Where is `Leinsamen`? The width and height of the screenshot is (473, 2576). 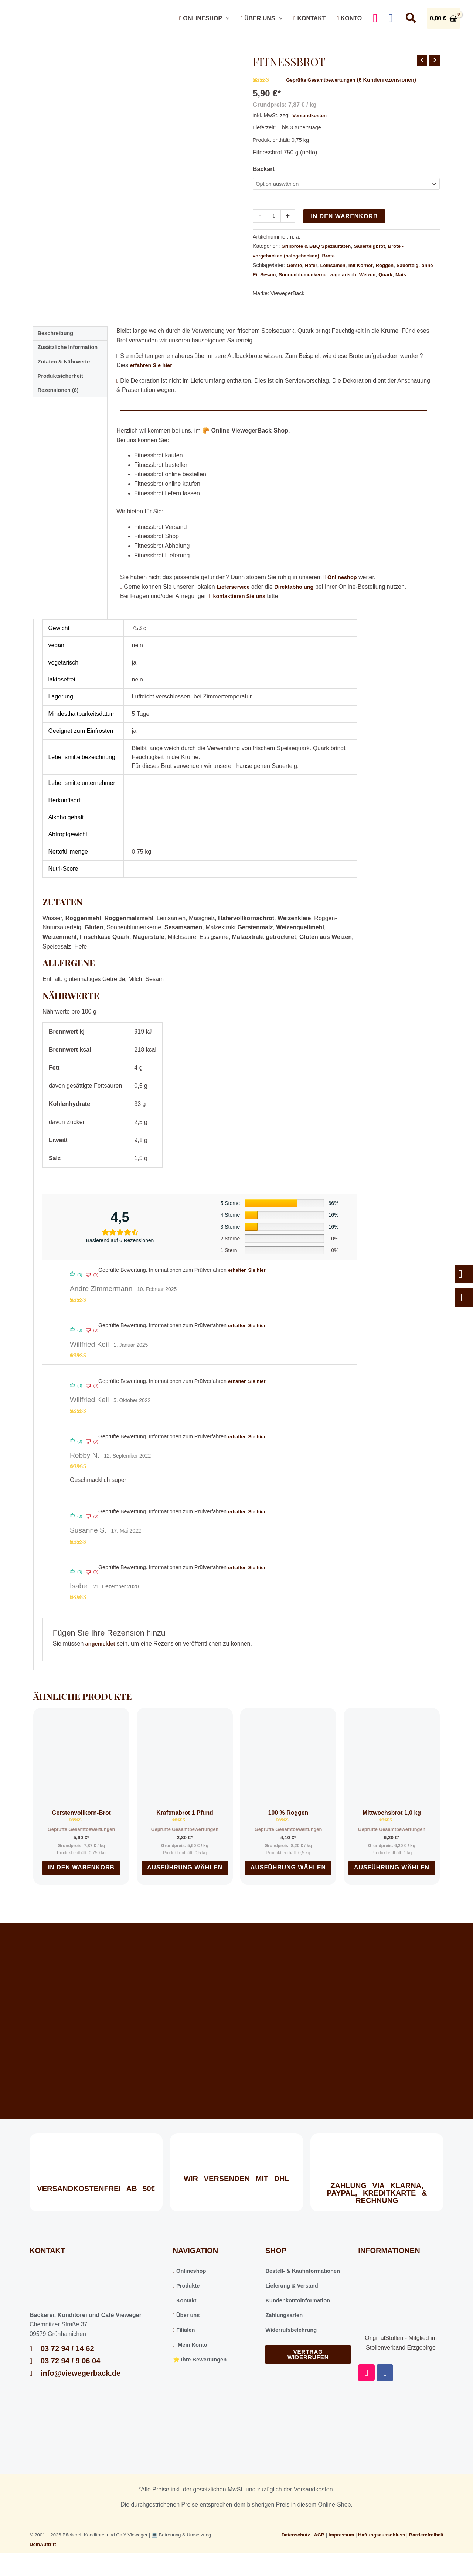 Leinsamen is located at coordinates (337, 266).